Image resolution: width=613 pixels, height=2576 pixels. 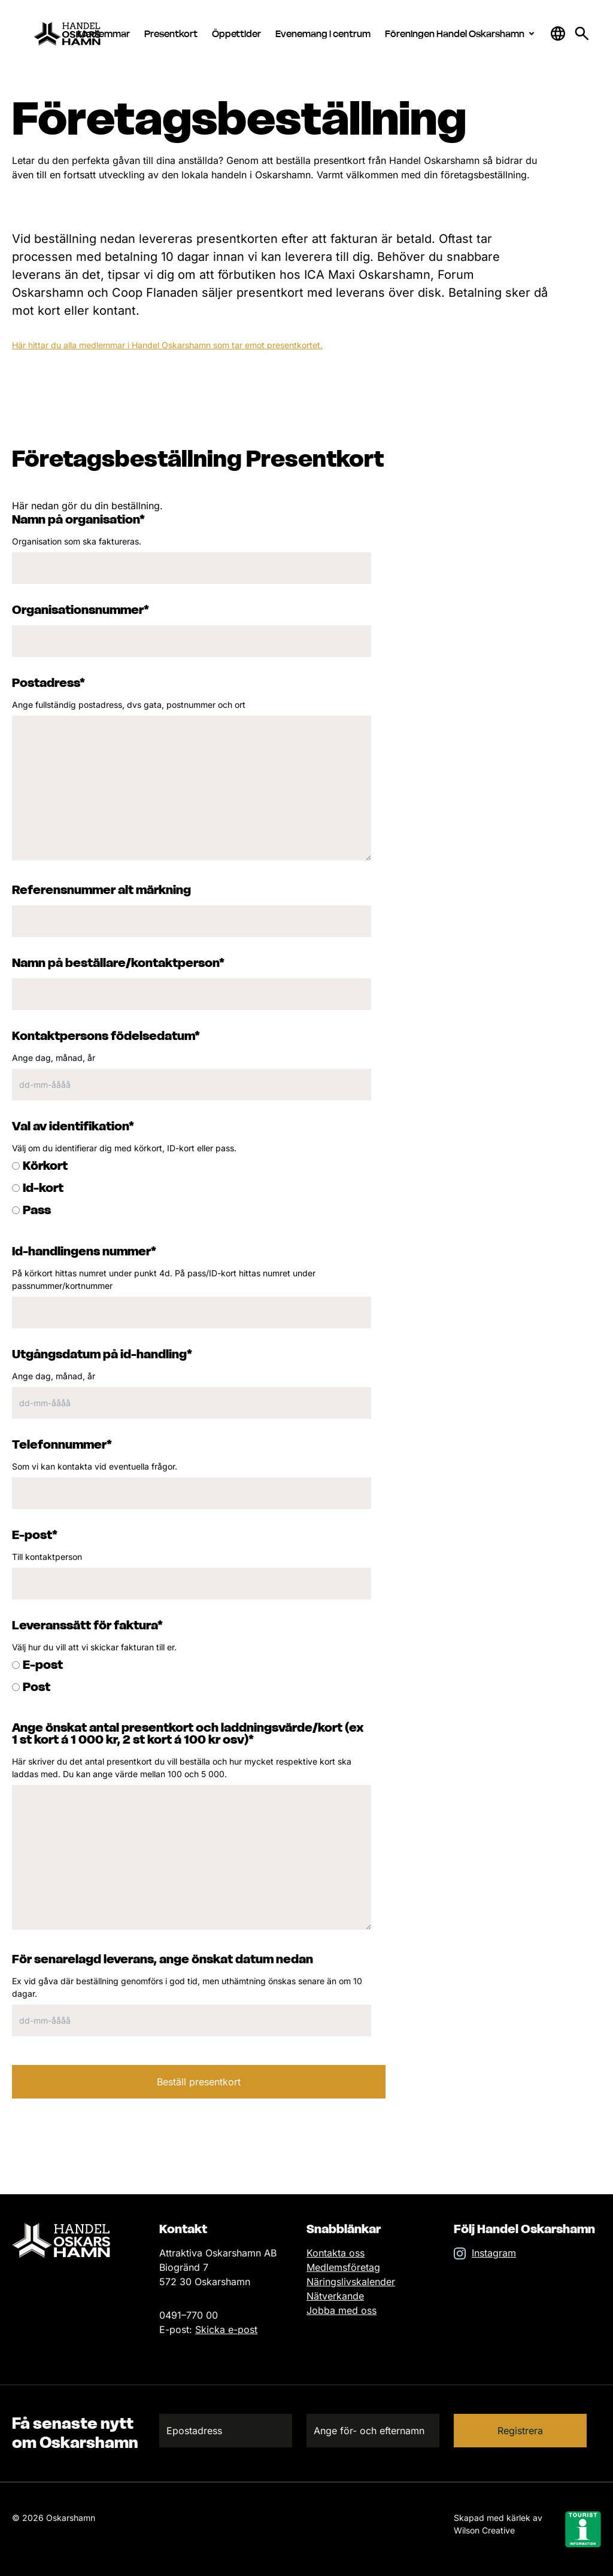 What do you see at coordinates (188, 1733) in the screenshot?
I see `Ange önskat antal presentkort och laddningsvärde/kort (ex 1 st kort á 1 000 kr, 2 st kort á 100 kr osv)` at bounding box center [188, 1733].